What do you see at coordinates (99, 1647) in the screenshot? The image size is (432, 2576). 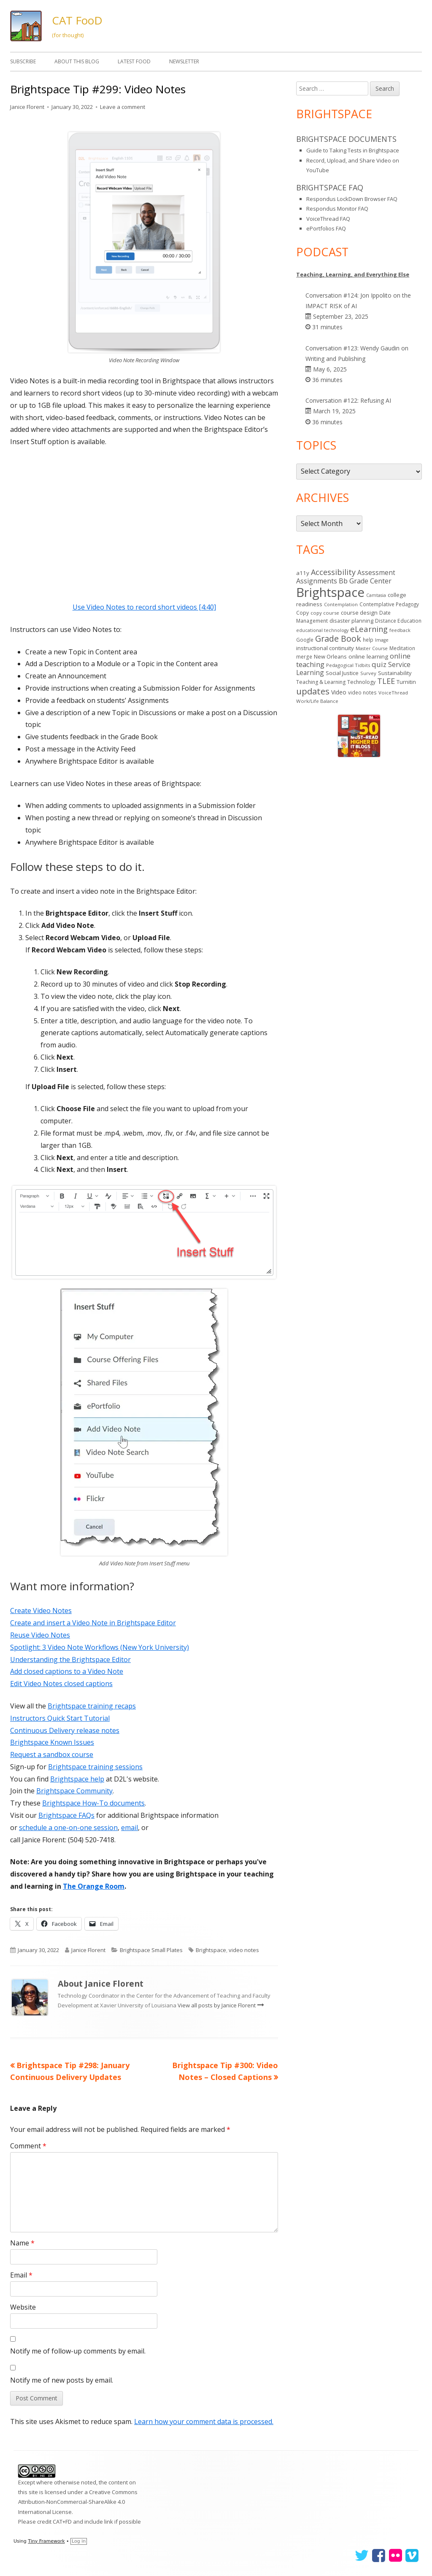 I see `Spotlight: 3 Video Note Workflows (New York University)` at bounding box center [99, 1647].